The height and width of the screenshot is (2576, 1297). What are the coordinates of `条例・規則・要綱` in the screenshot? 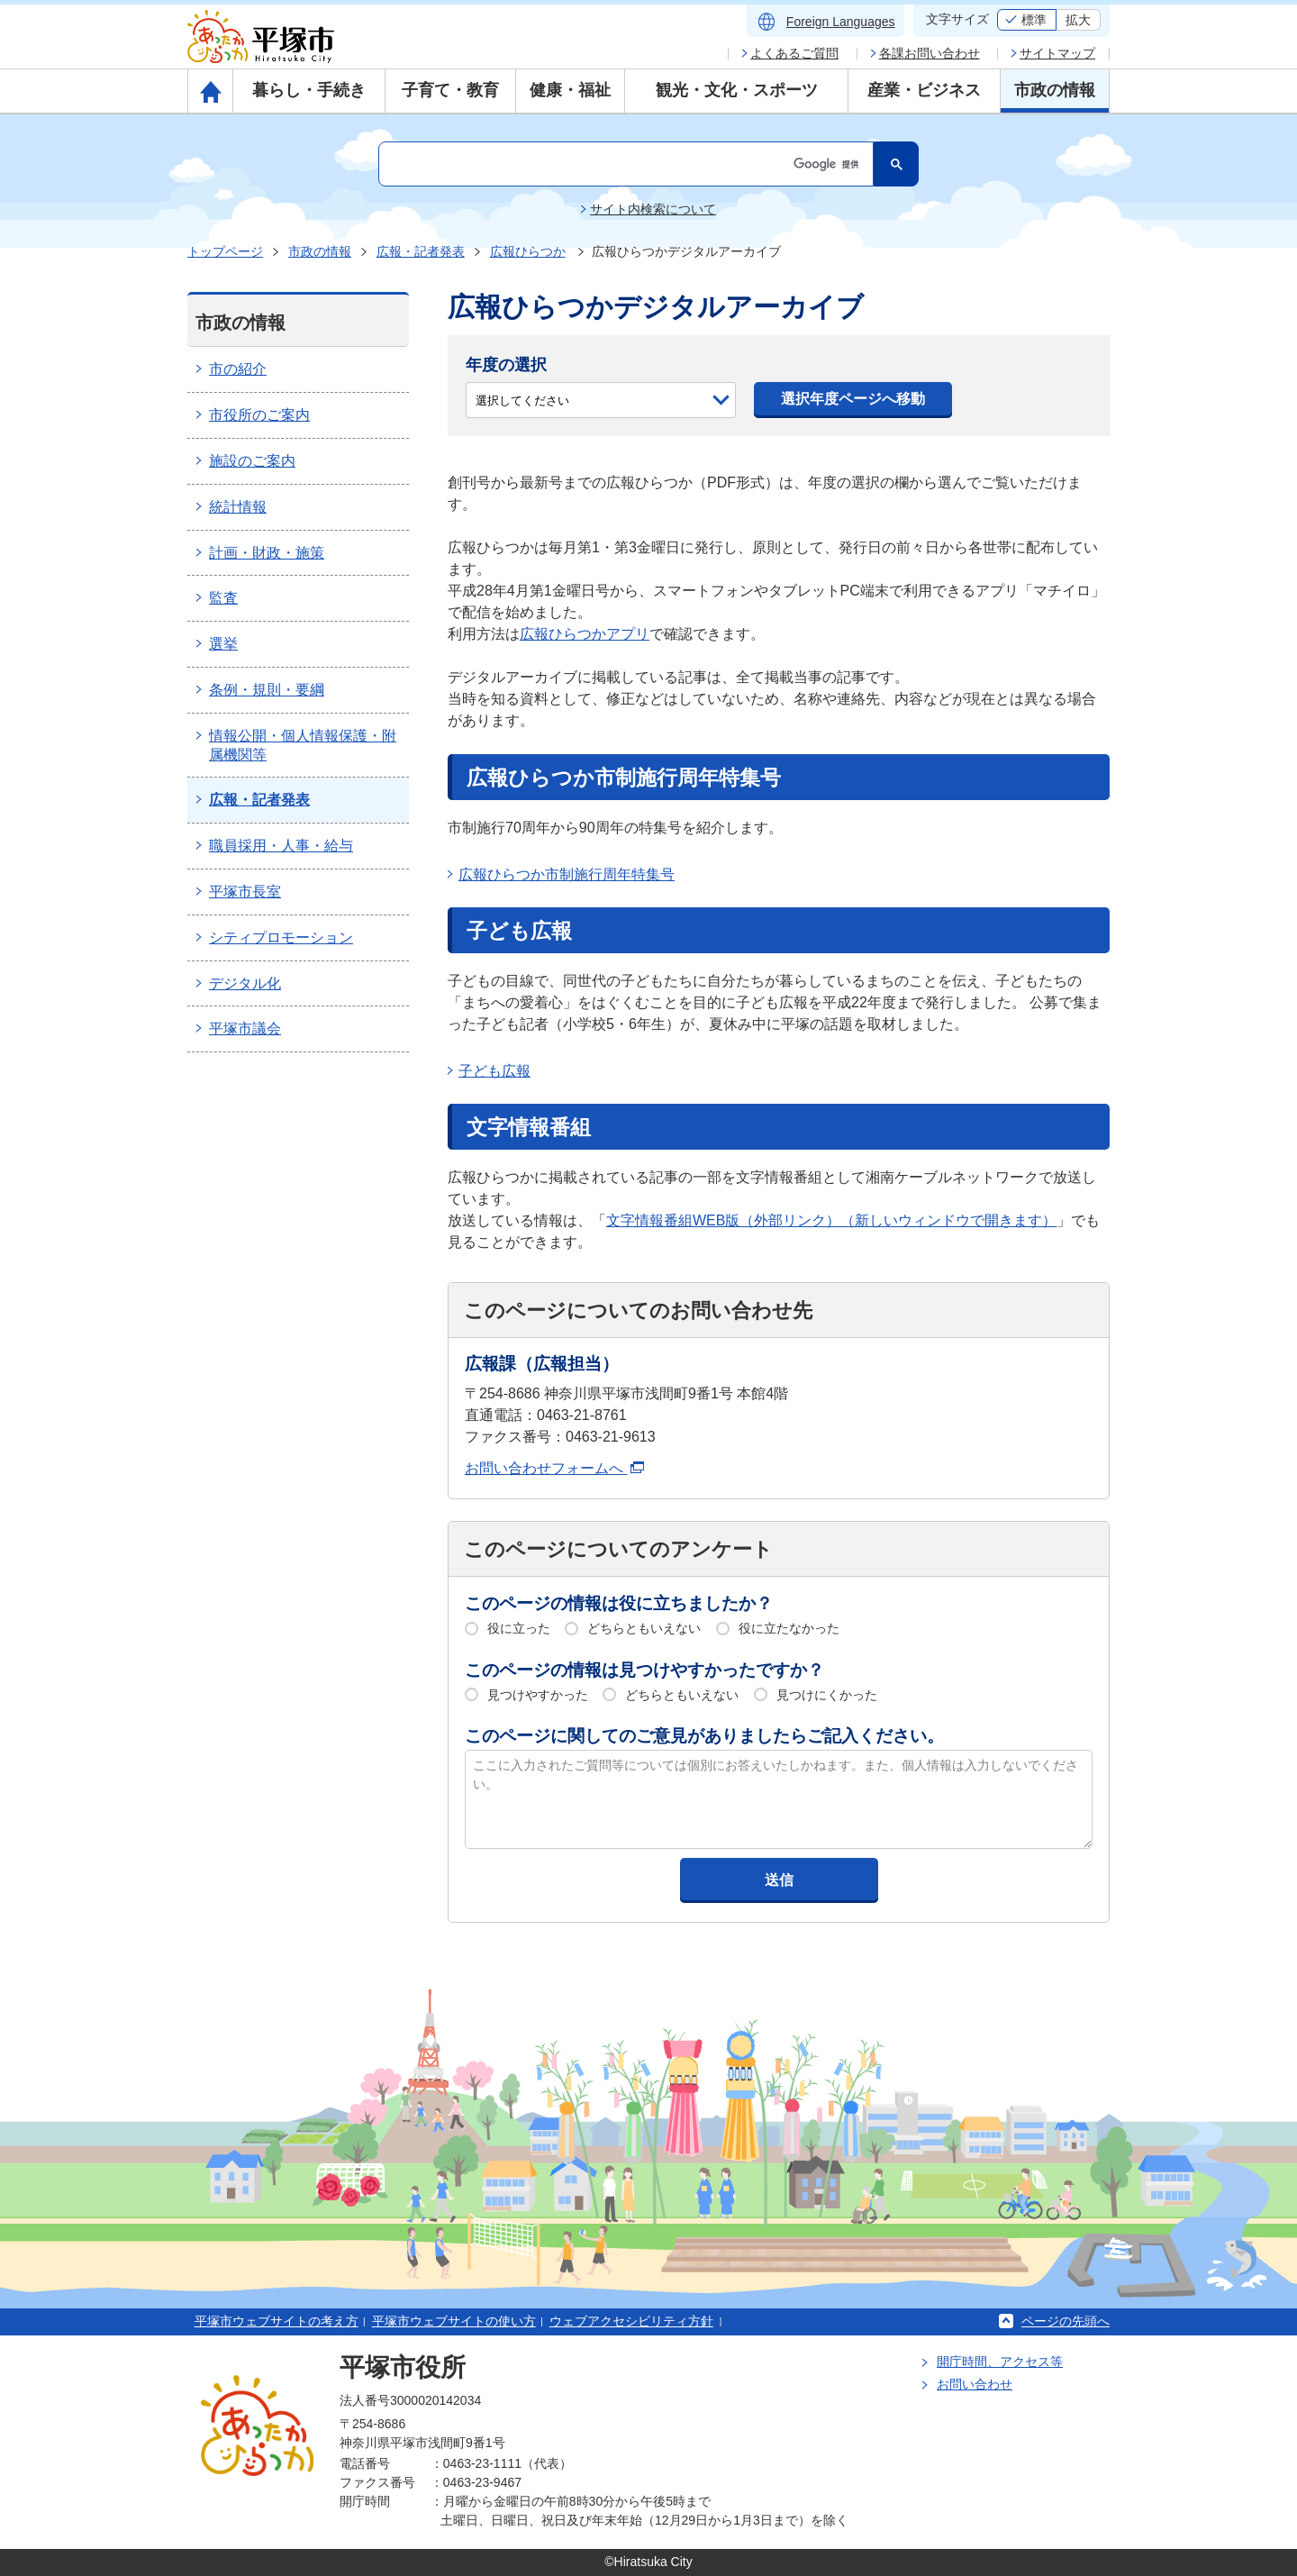 It's located at (266, 689).